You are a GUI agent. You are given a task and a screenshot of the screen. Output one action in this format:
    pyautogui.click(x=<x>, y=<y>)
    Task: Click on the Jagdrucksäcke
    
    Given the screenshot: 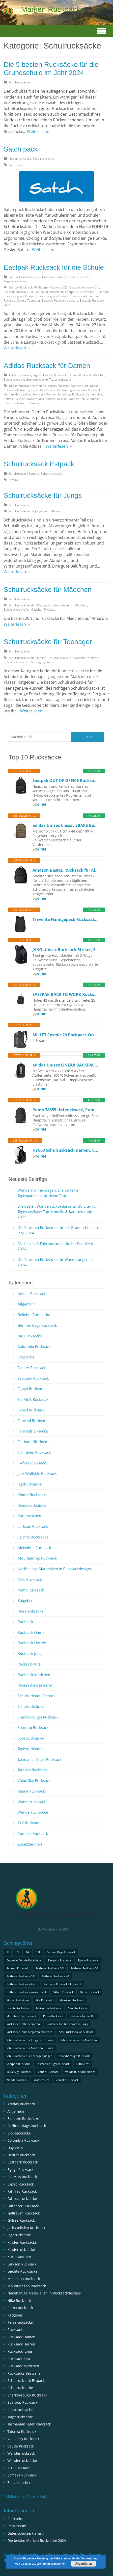 What is the action you would take?
    pyautogui.click(x=43, y=375)
    